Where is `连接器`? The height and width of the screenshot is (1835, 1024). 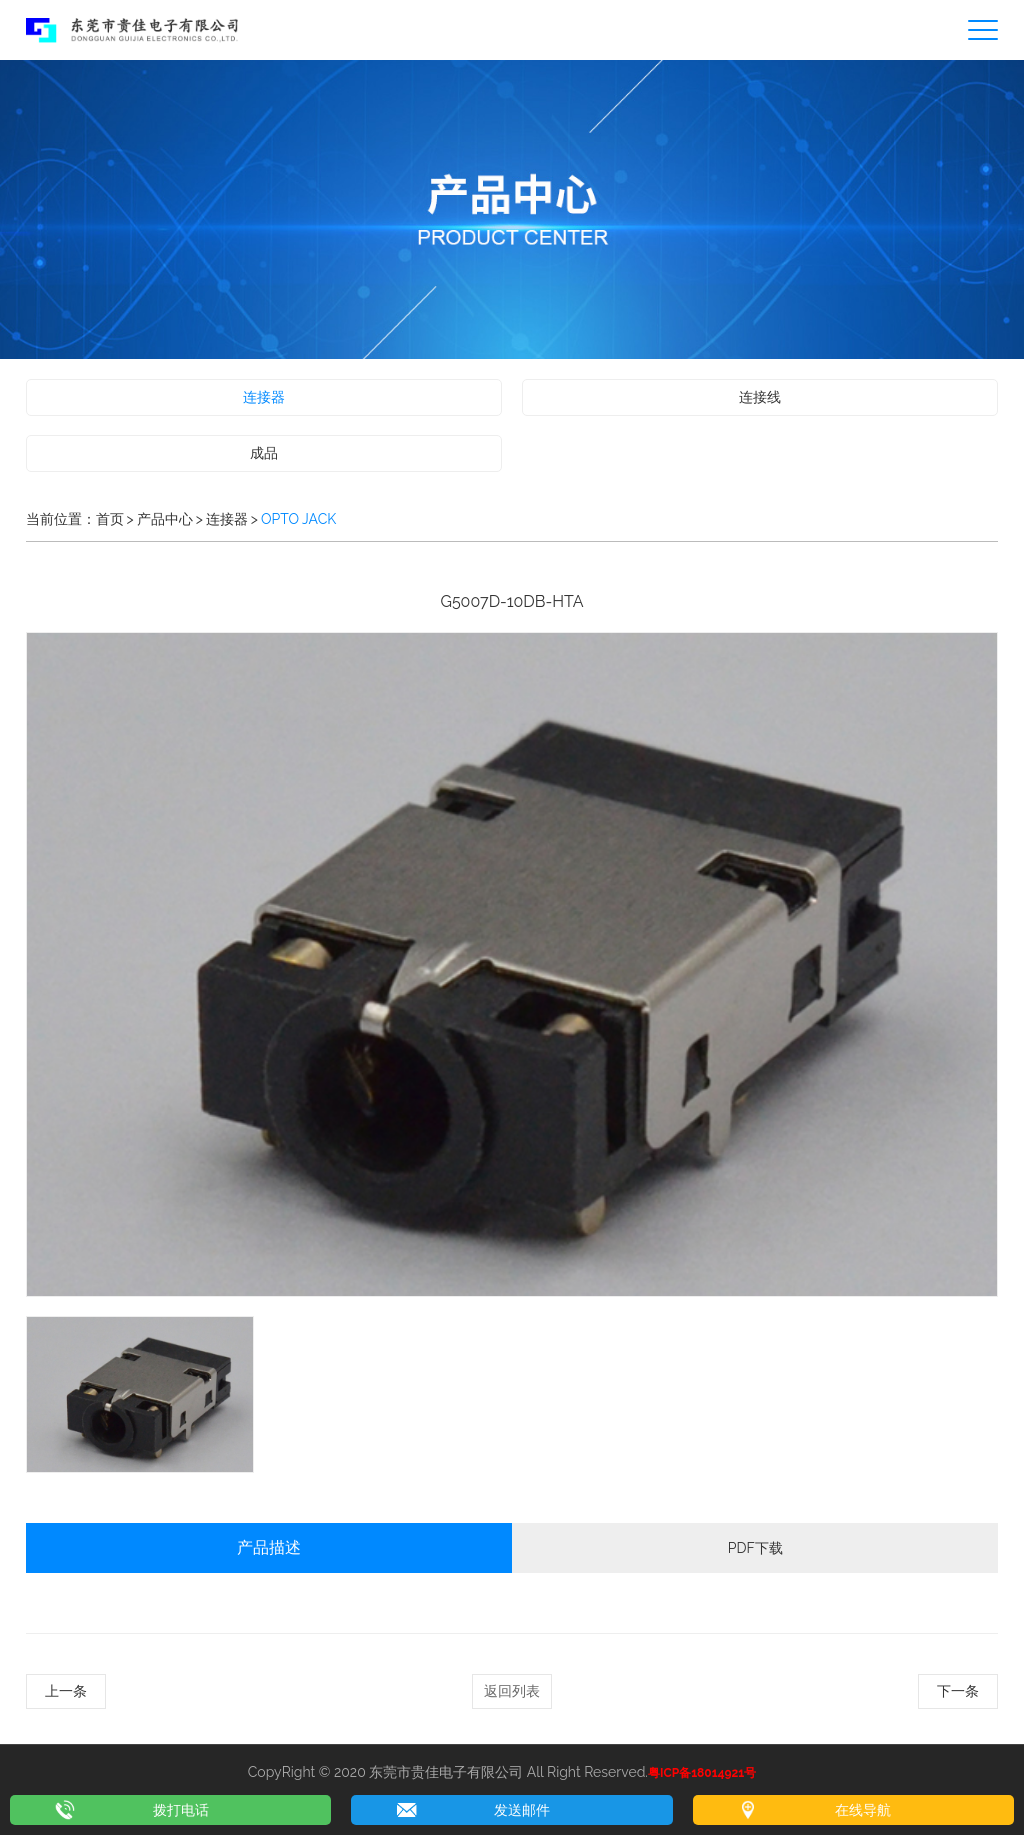
连接器 is located at coordinates (264, 397).